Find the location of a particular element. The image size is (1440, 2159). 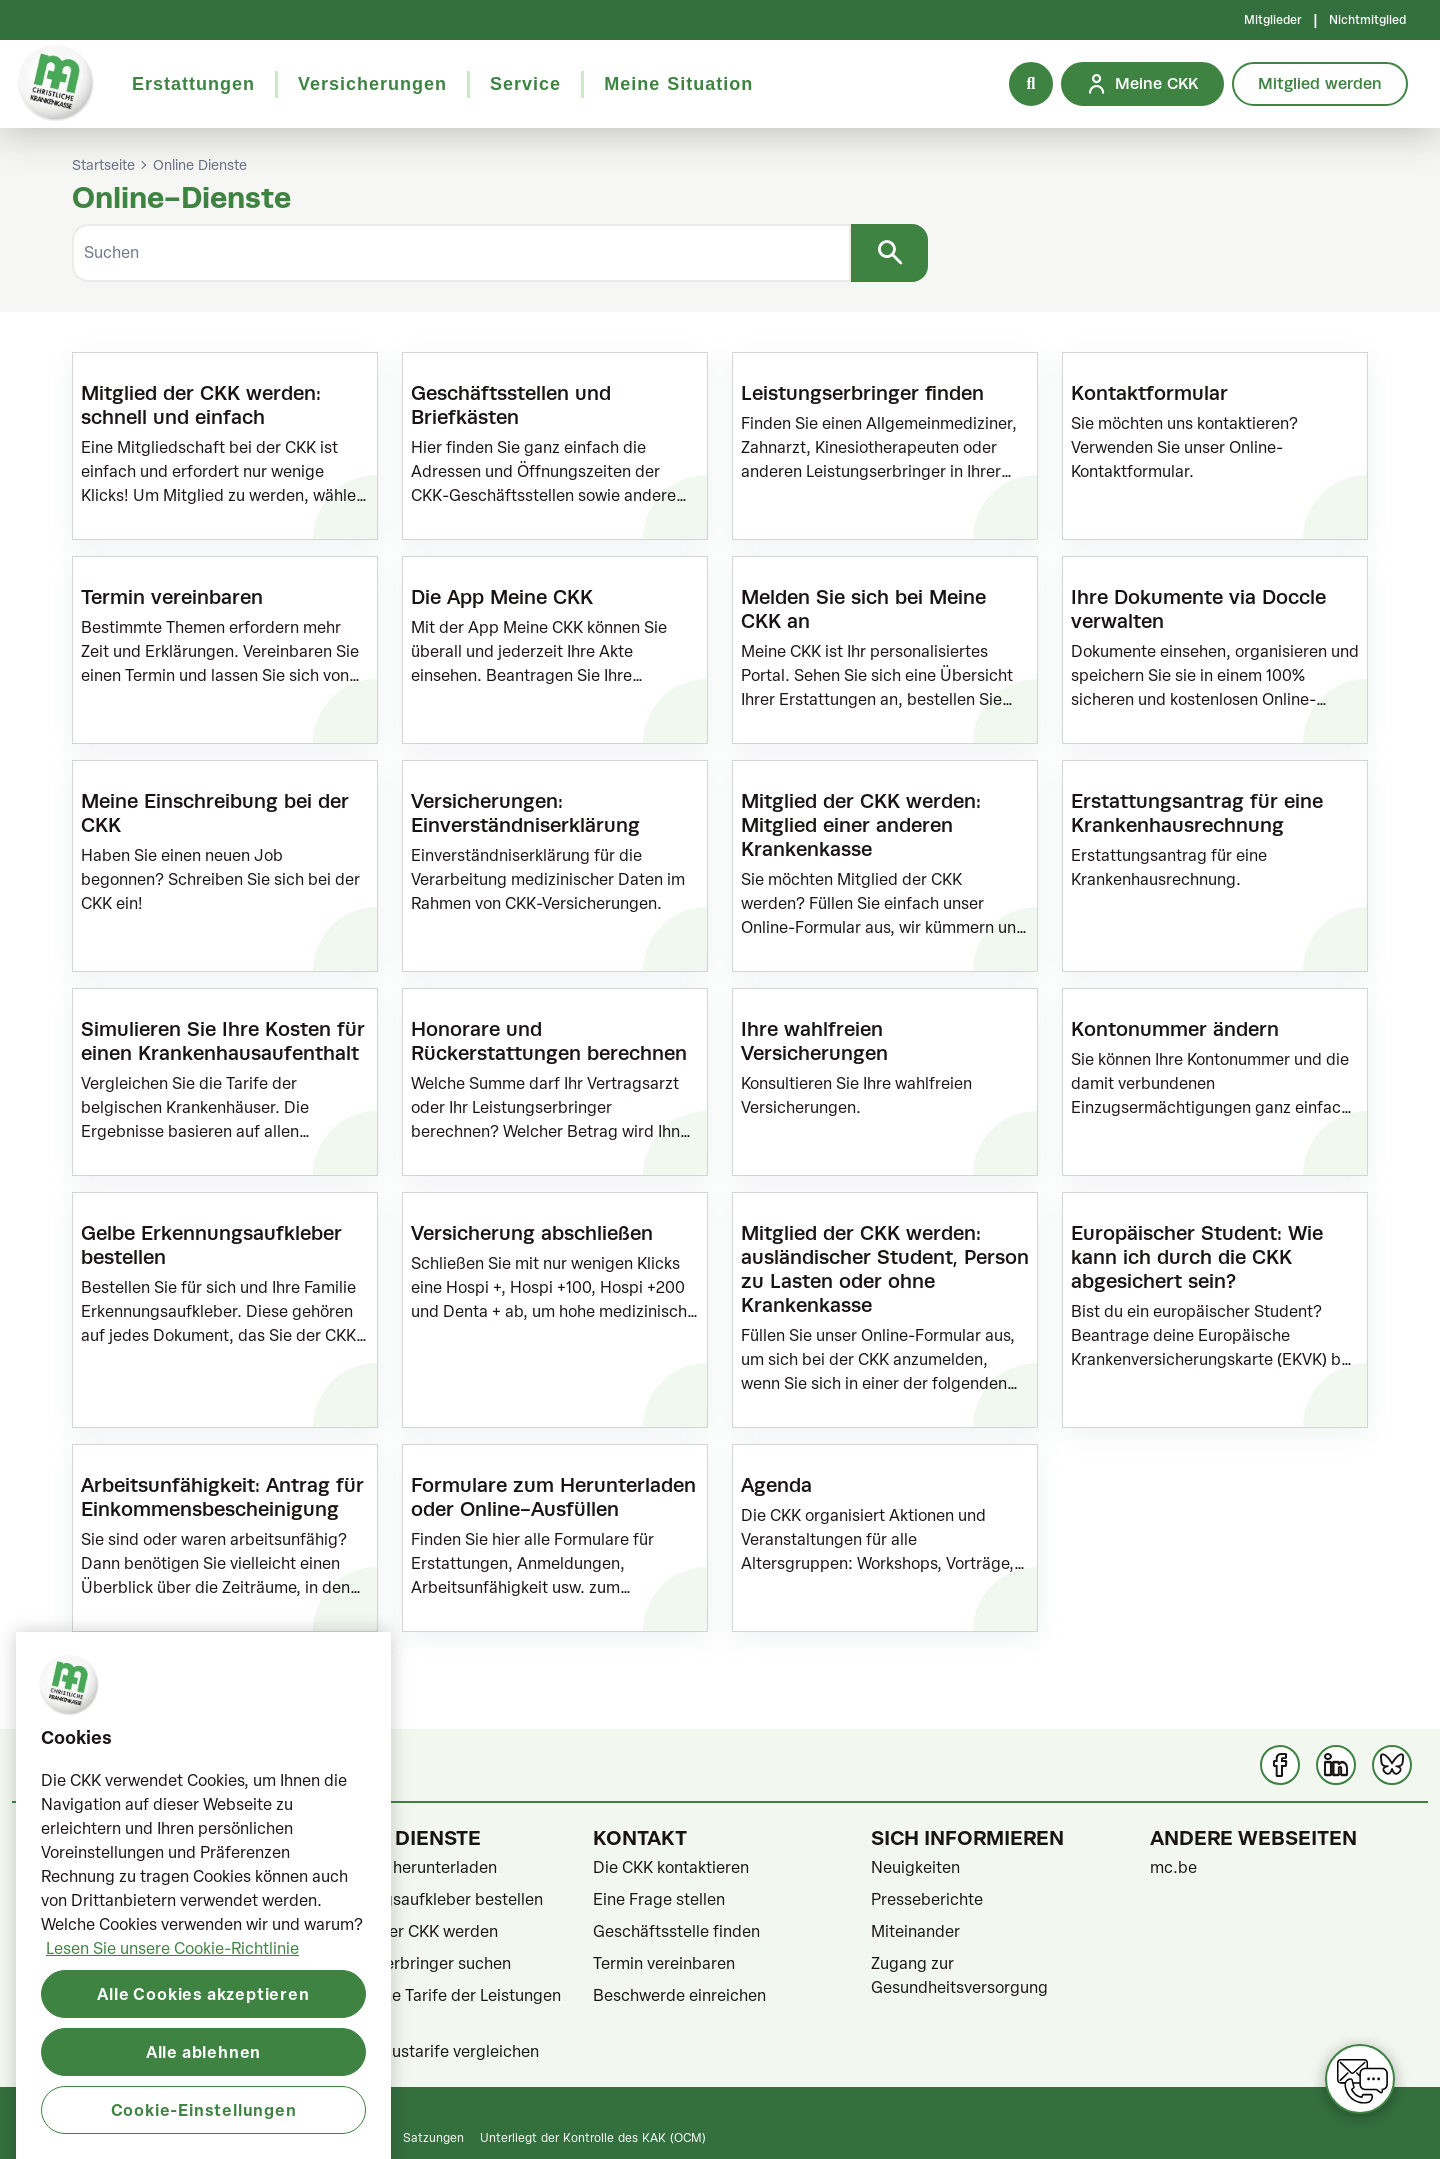

Alle Cookies akzeptieren is located at coordinates (203, 2067).